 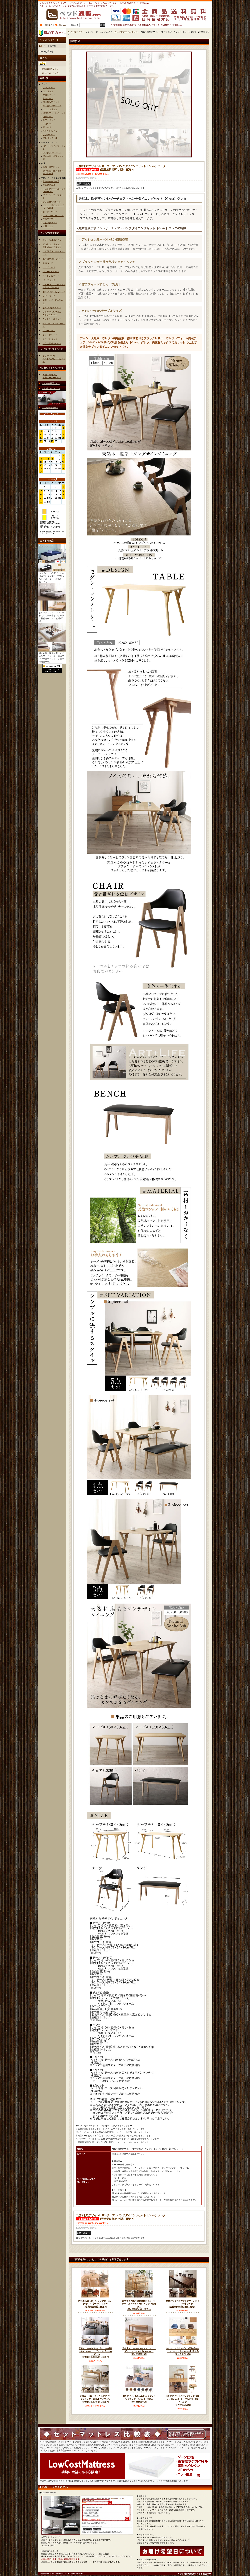 What do you see at coordinates (139, 2305) in the screenshot?
I see `超特価！天然木突板仕様ダイニングテーブル・チェア2脚・ベンチ 4点セット` at bounding box center [139, 2305].